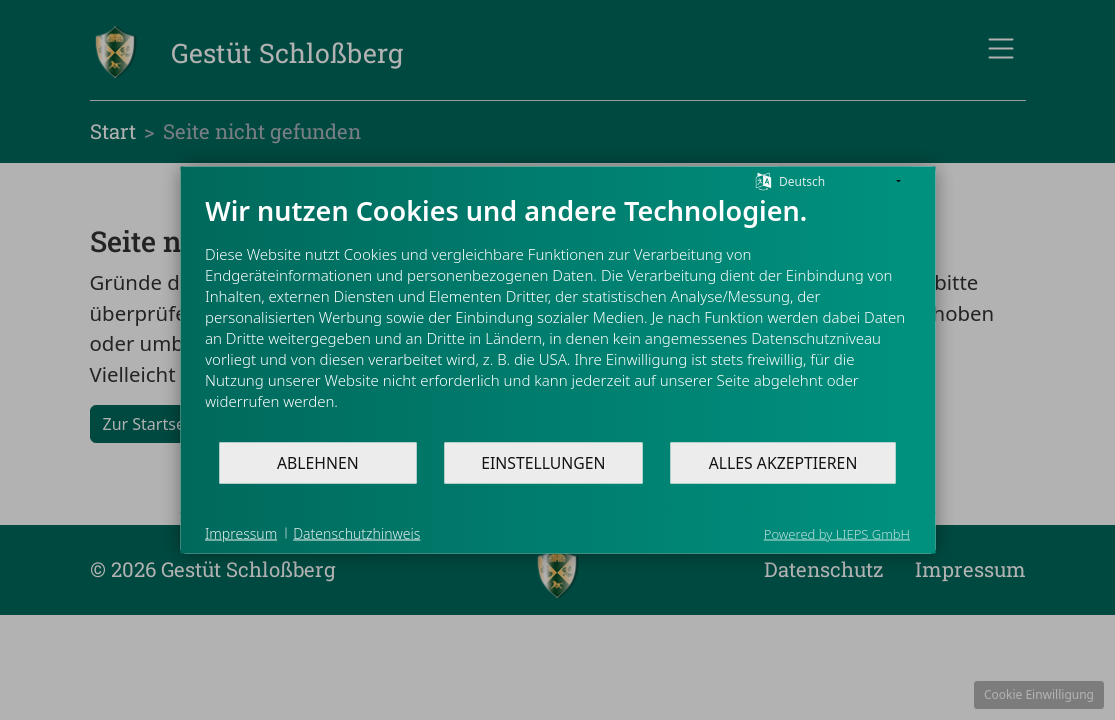 This screenshot has width=1115, height=720. I want to click on Powered by LIEPS GmbH, so click(837, 534).